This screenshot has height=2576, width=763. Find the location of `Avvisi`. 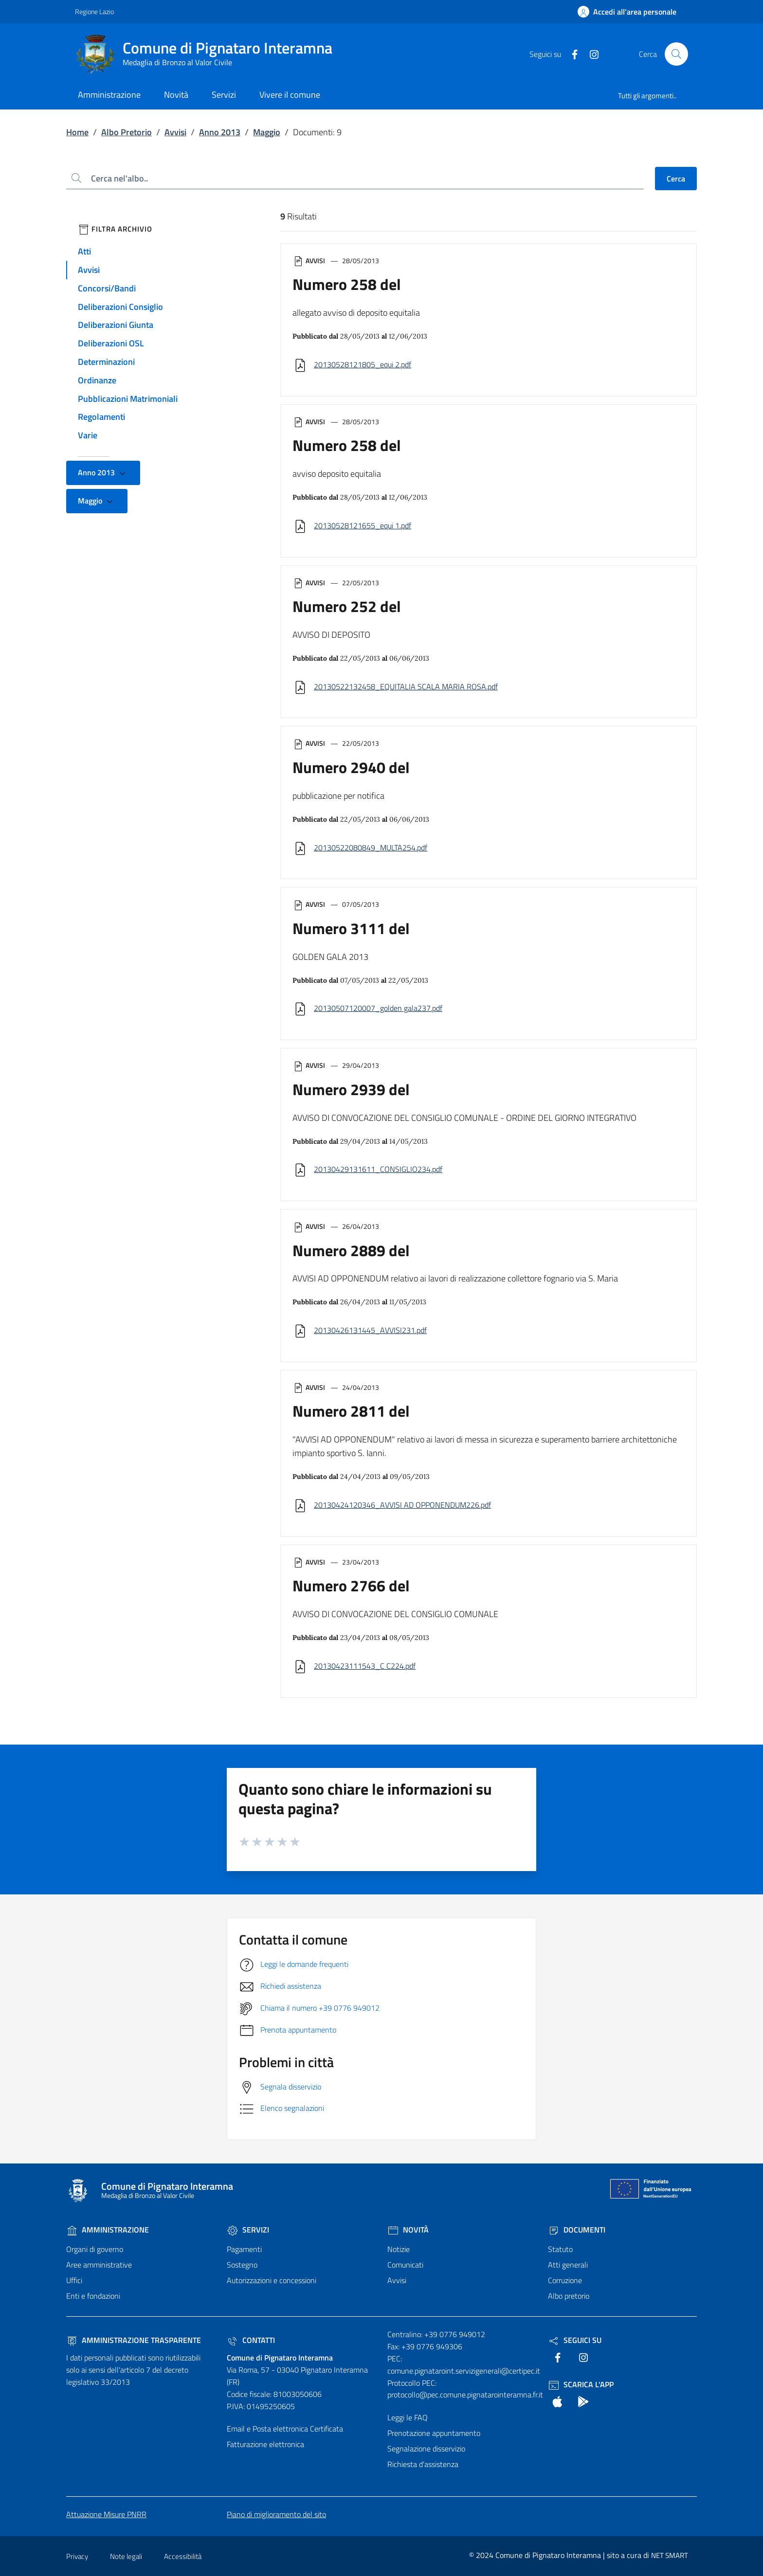

Avvisi is located at coordinates (175, 132).